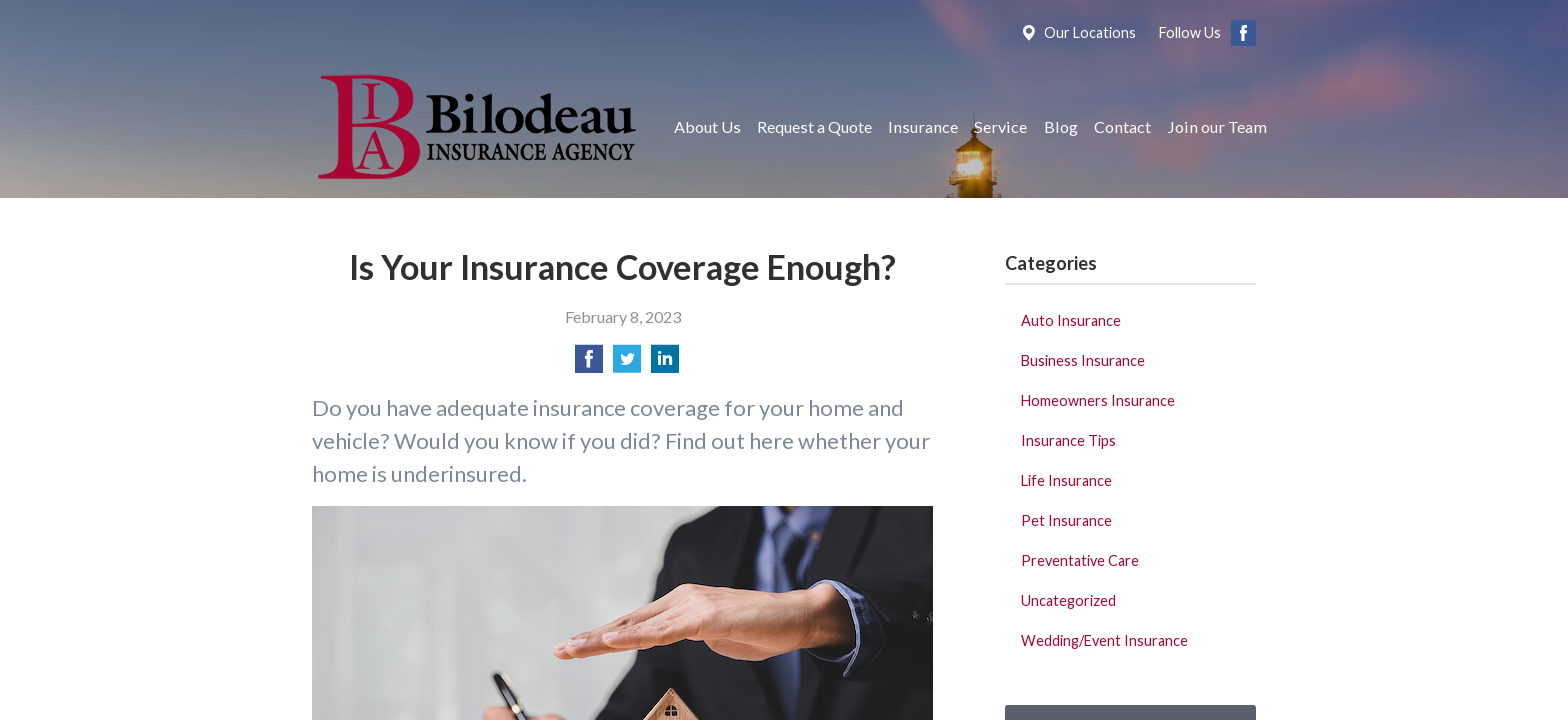  I want to click on Service, so click(1000, 126).